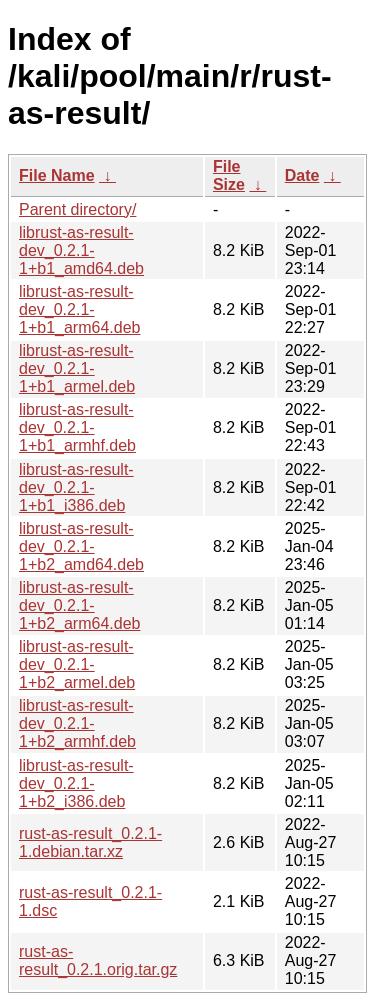 The width and height of the screenshot is (375, 1001). Describe the element at coordinates (76, 783) in the screenshot. I see `librust-as-result-dev_0.2.1-1+b2_i386.deb` at that location.